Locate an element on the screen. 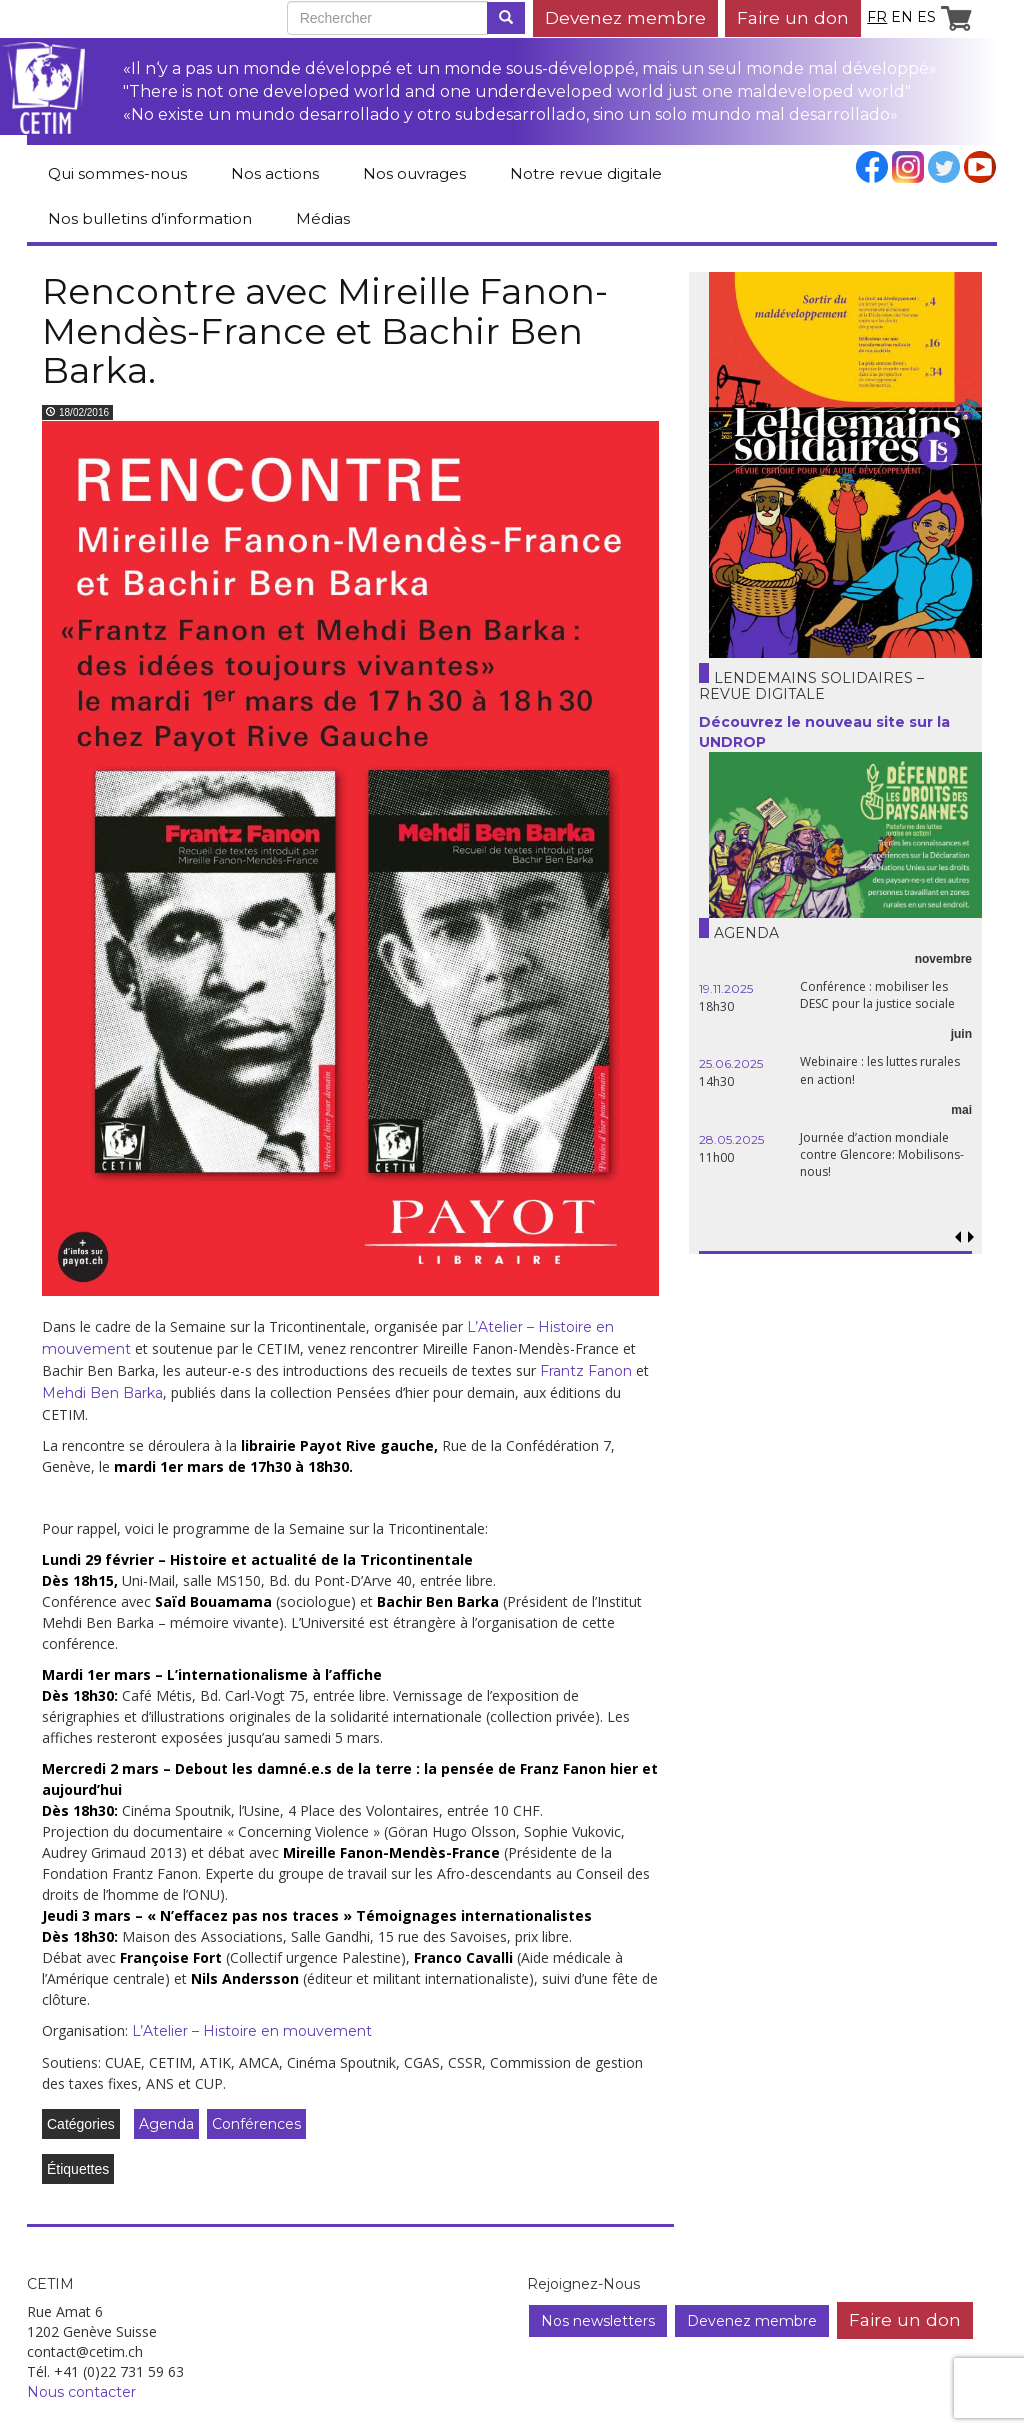 The image size is (1024, 2432). [button] is located at coordinates (971, 1237).